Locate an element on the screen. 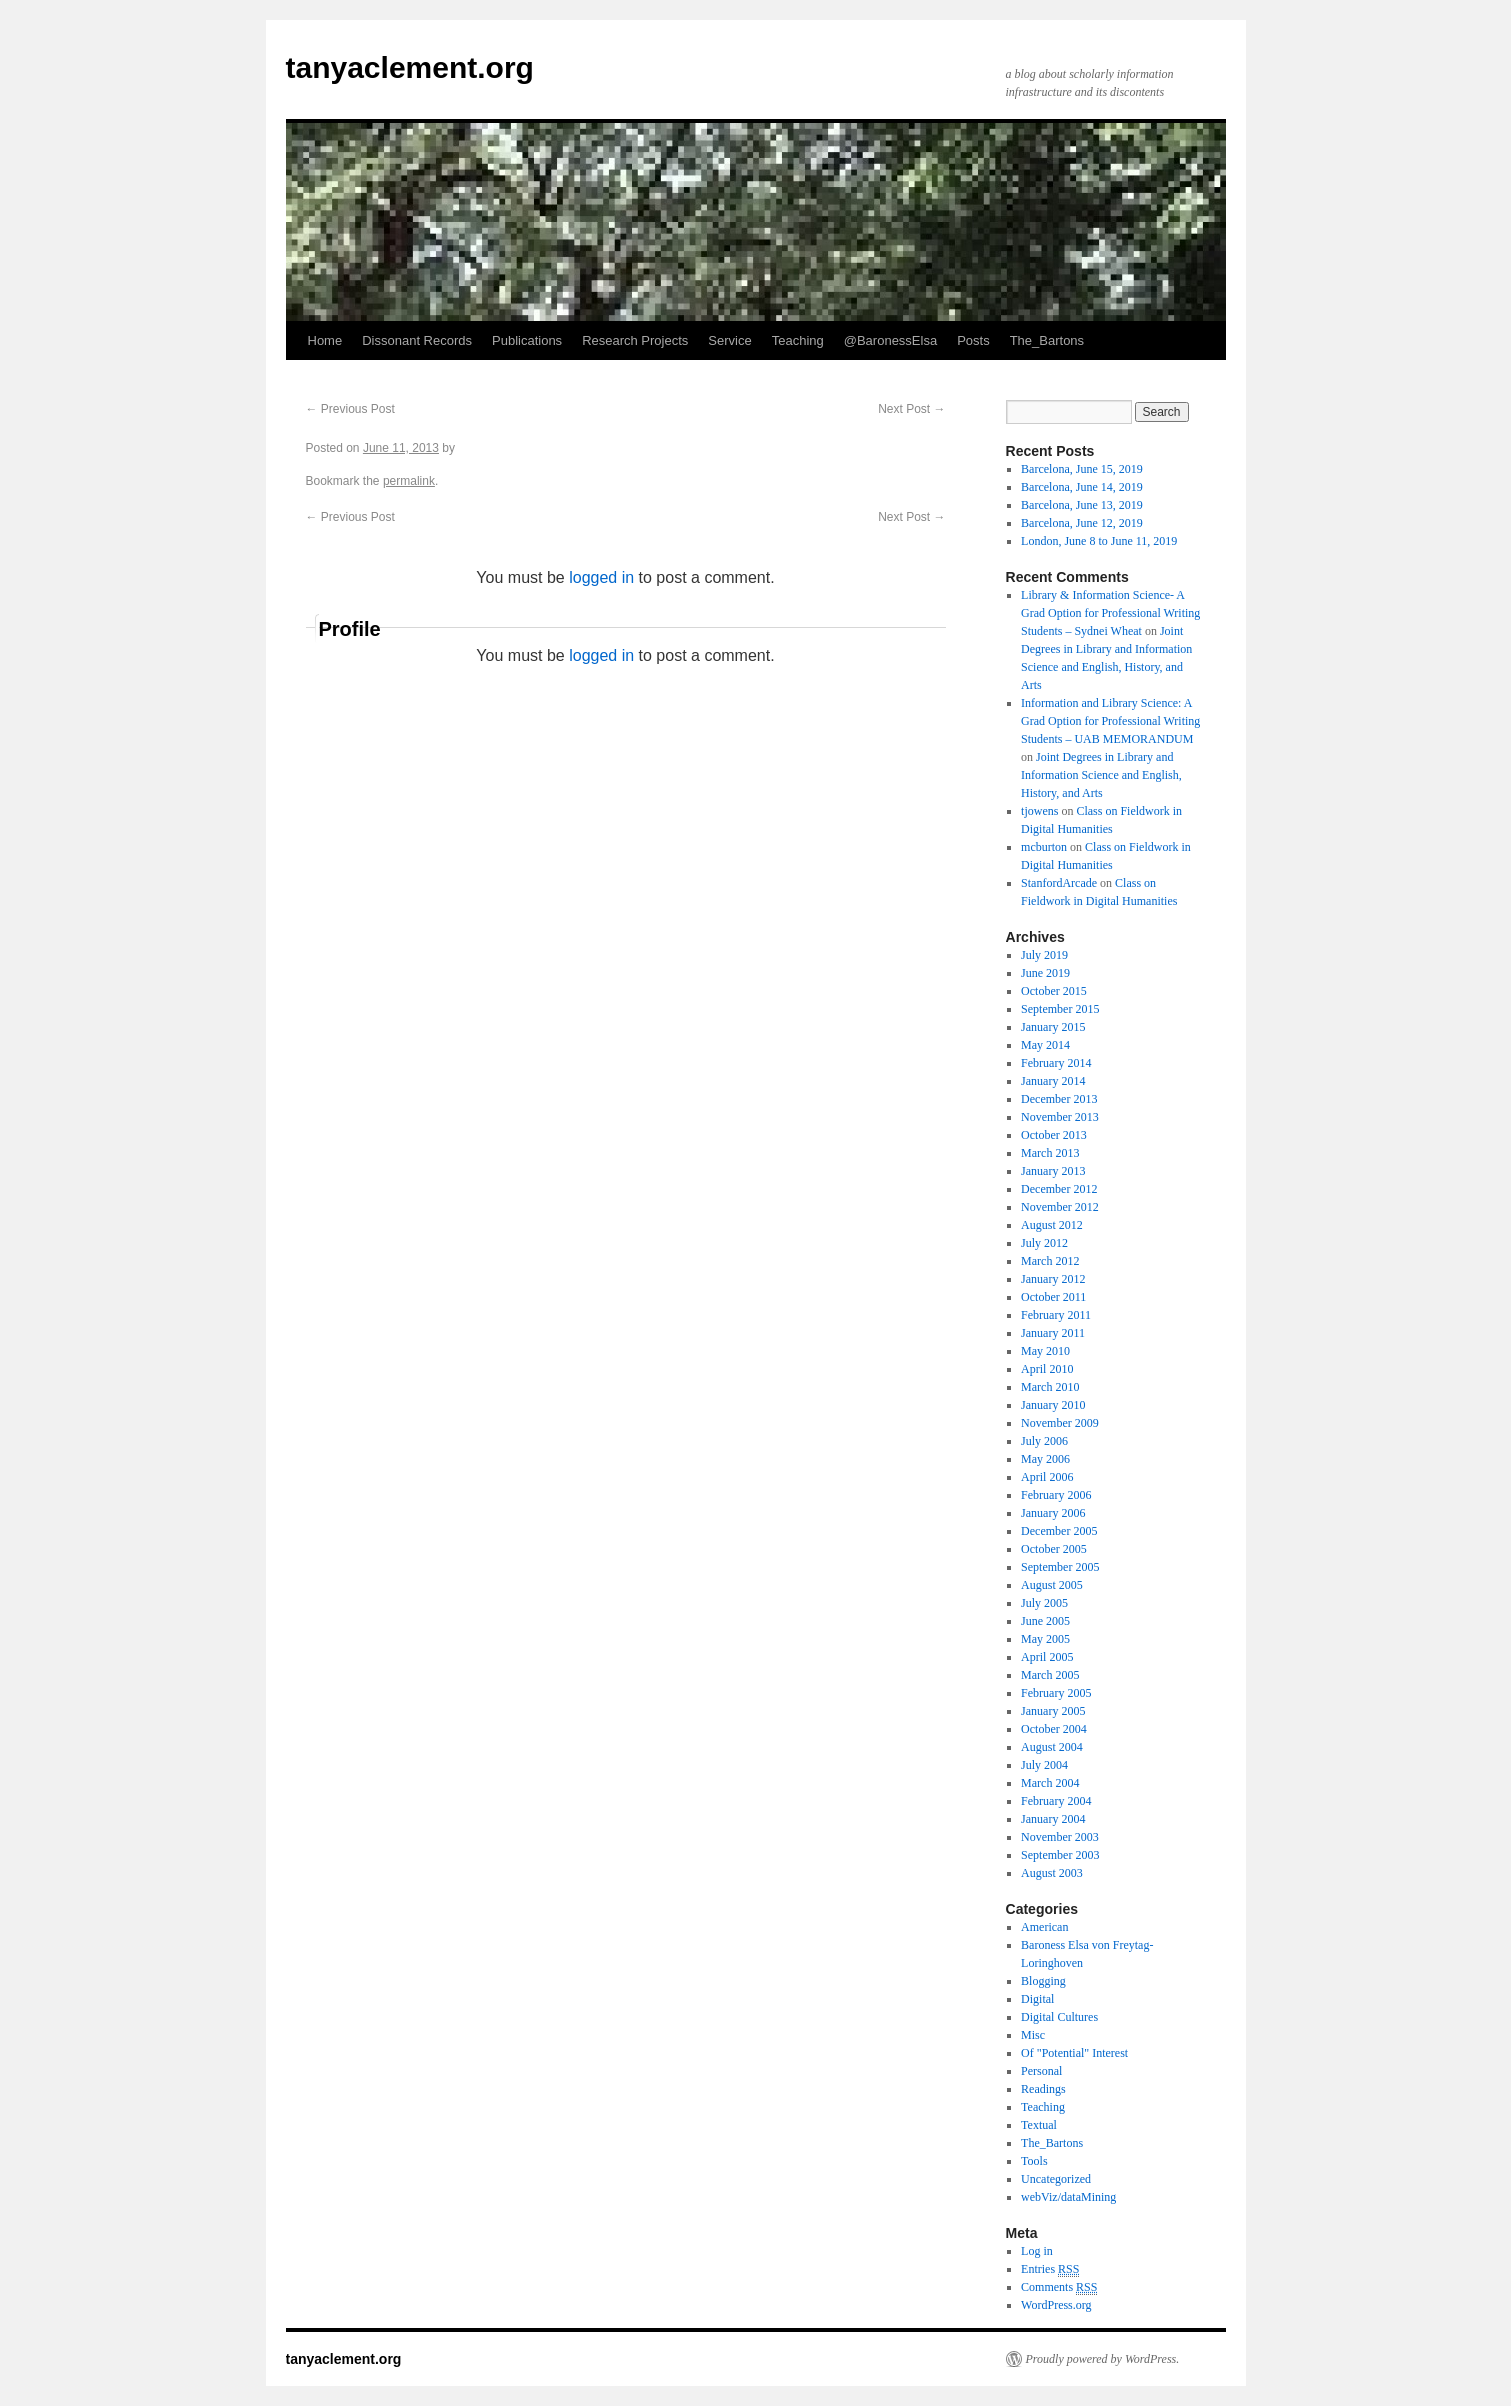 This screenshot has width=1511, height=2406. March 2005 is located at coordinates (1050, 1675).